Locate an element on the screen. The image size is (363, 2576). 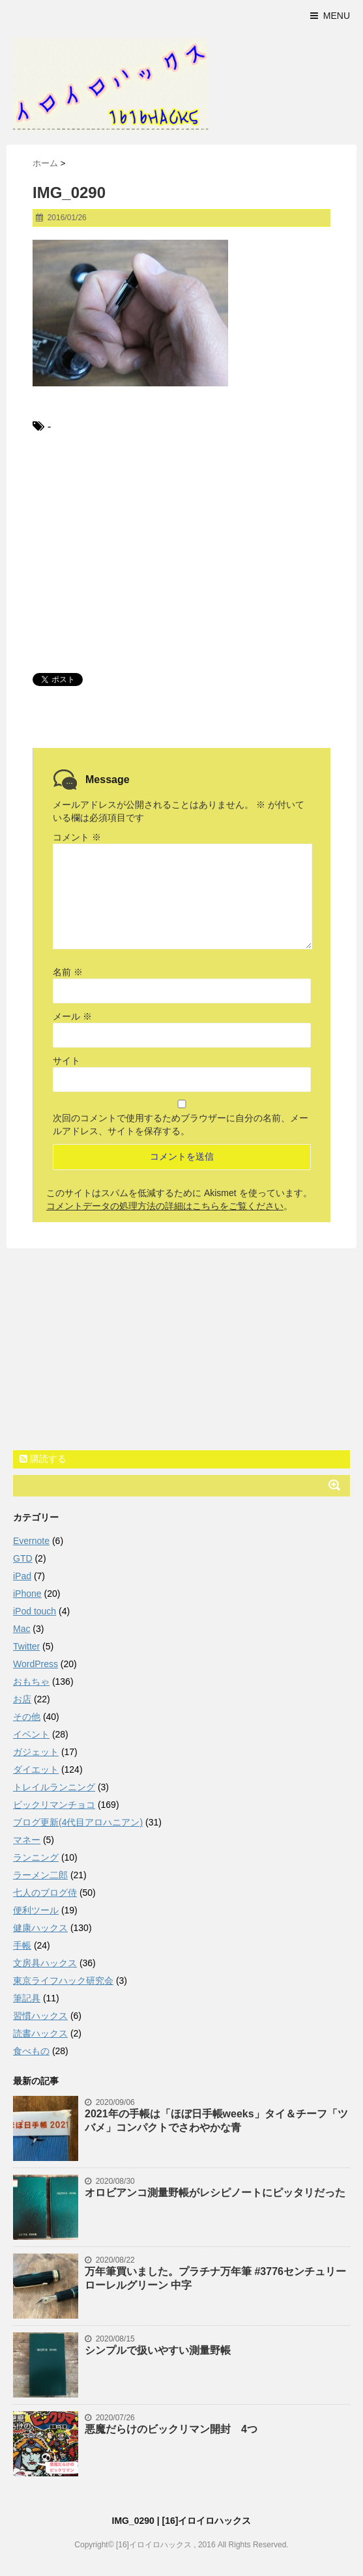
メール is located at coordinates (72, 1016).